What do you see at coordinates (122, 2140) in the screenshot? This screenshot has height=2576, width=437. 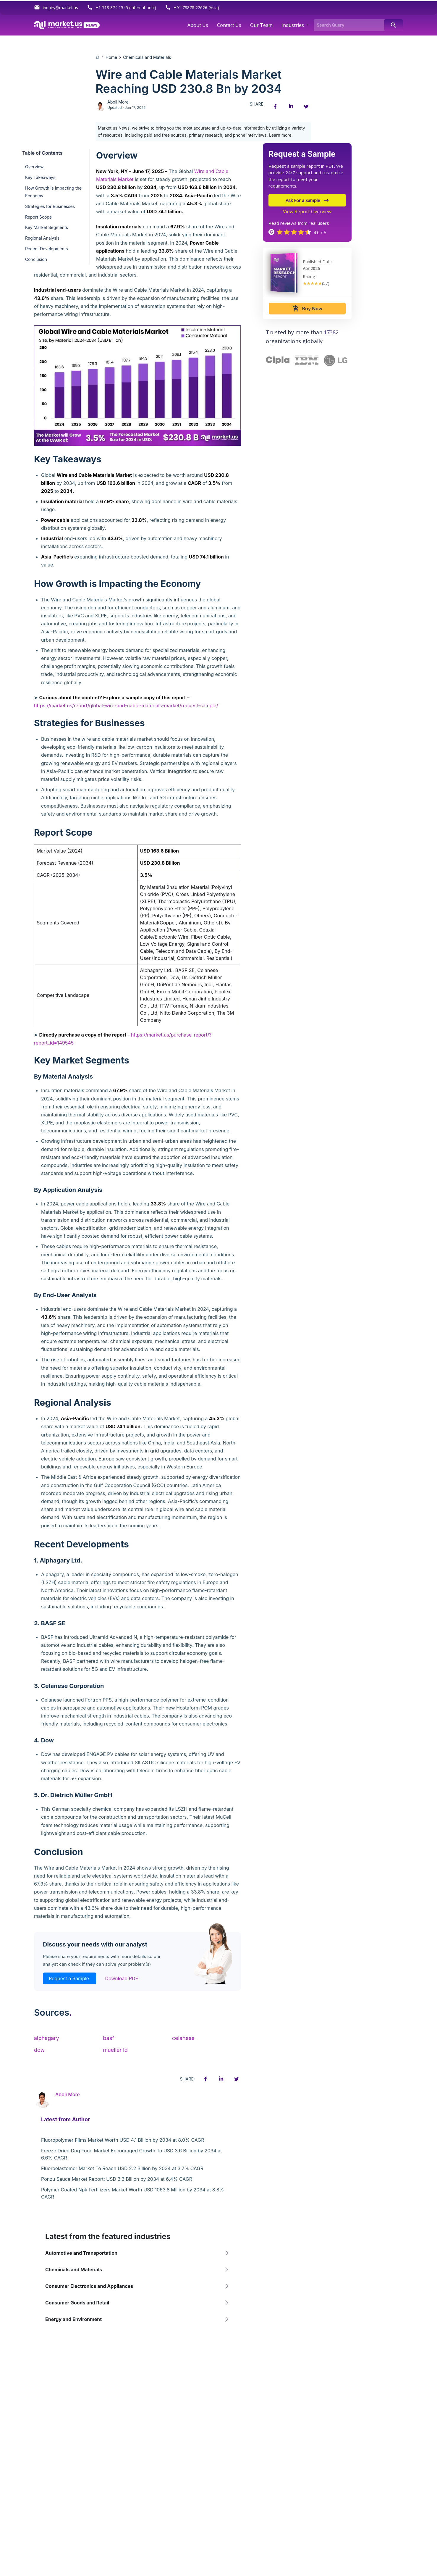 I see `Fluoropolymer Films Market Worth USD 4.1 Billion by 2034 at 8.0% CAGR` at bounding box center [122, 2140].